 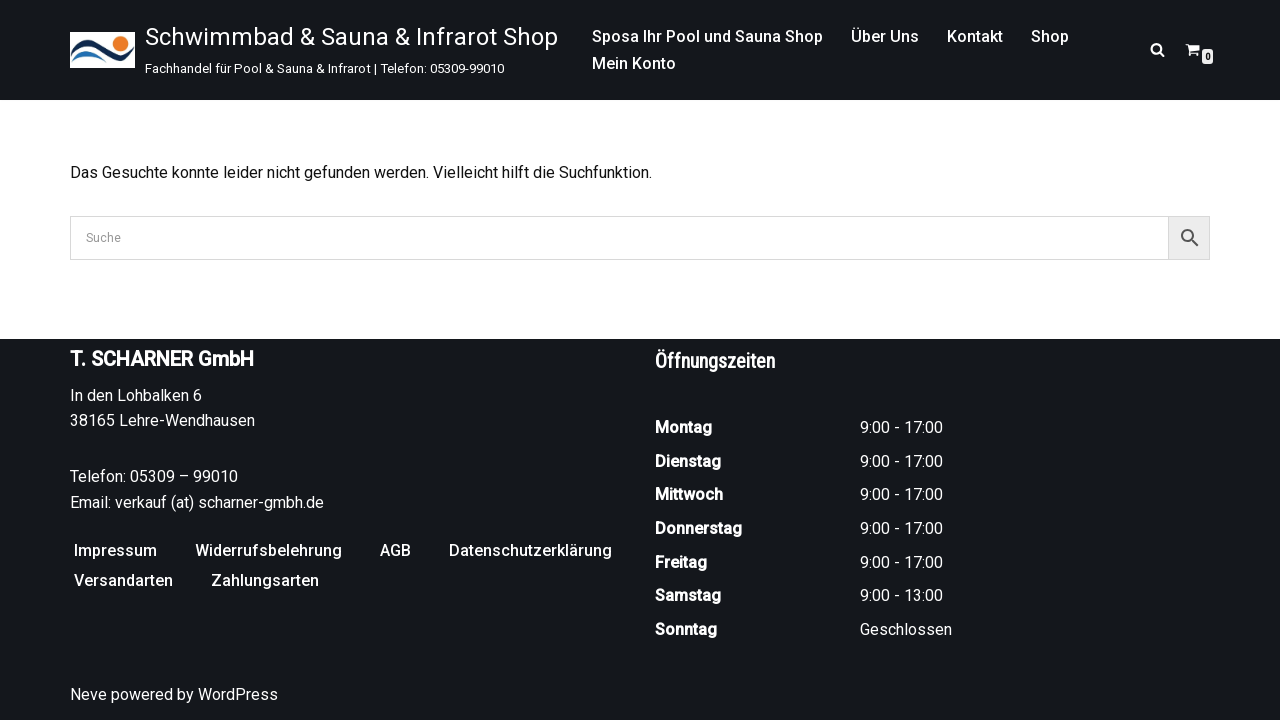 I want to click on [Suchen], so click(x=1157, y=49).